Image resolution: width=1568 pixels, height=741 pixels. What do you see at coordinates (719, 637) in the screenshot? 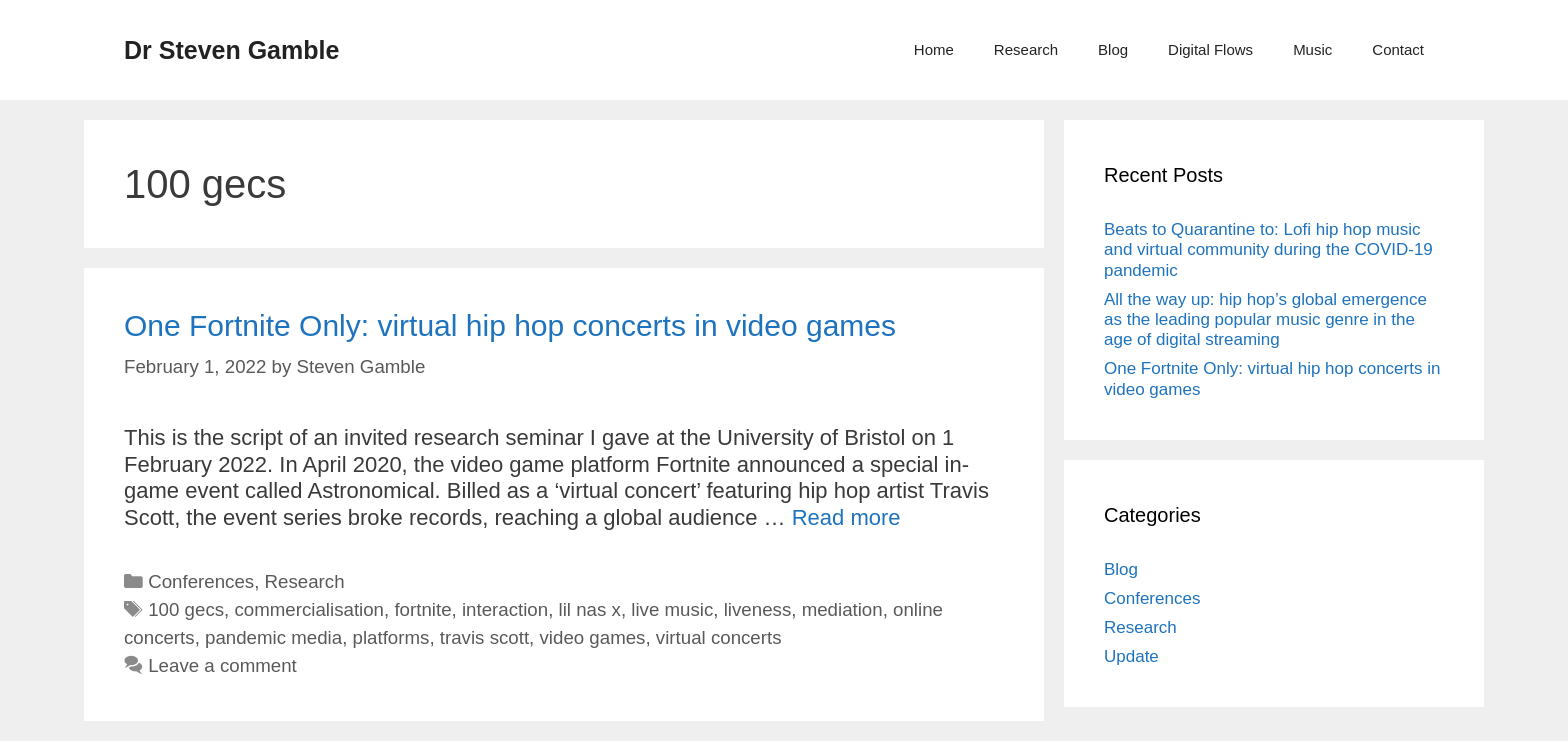
I see `virtual concerts` at bounding box center [719, 637].